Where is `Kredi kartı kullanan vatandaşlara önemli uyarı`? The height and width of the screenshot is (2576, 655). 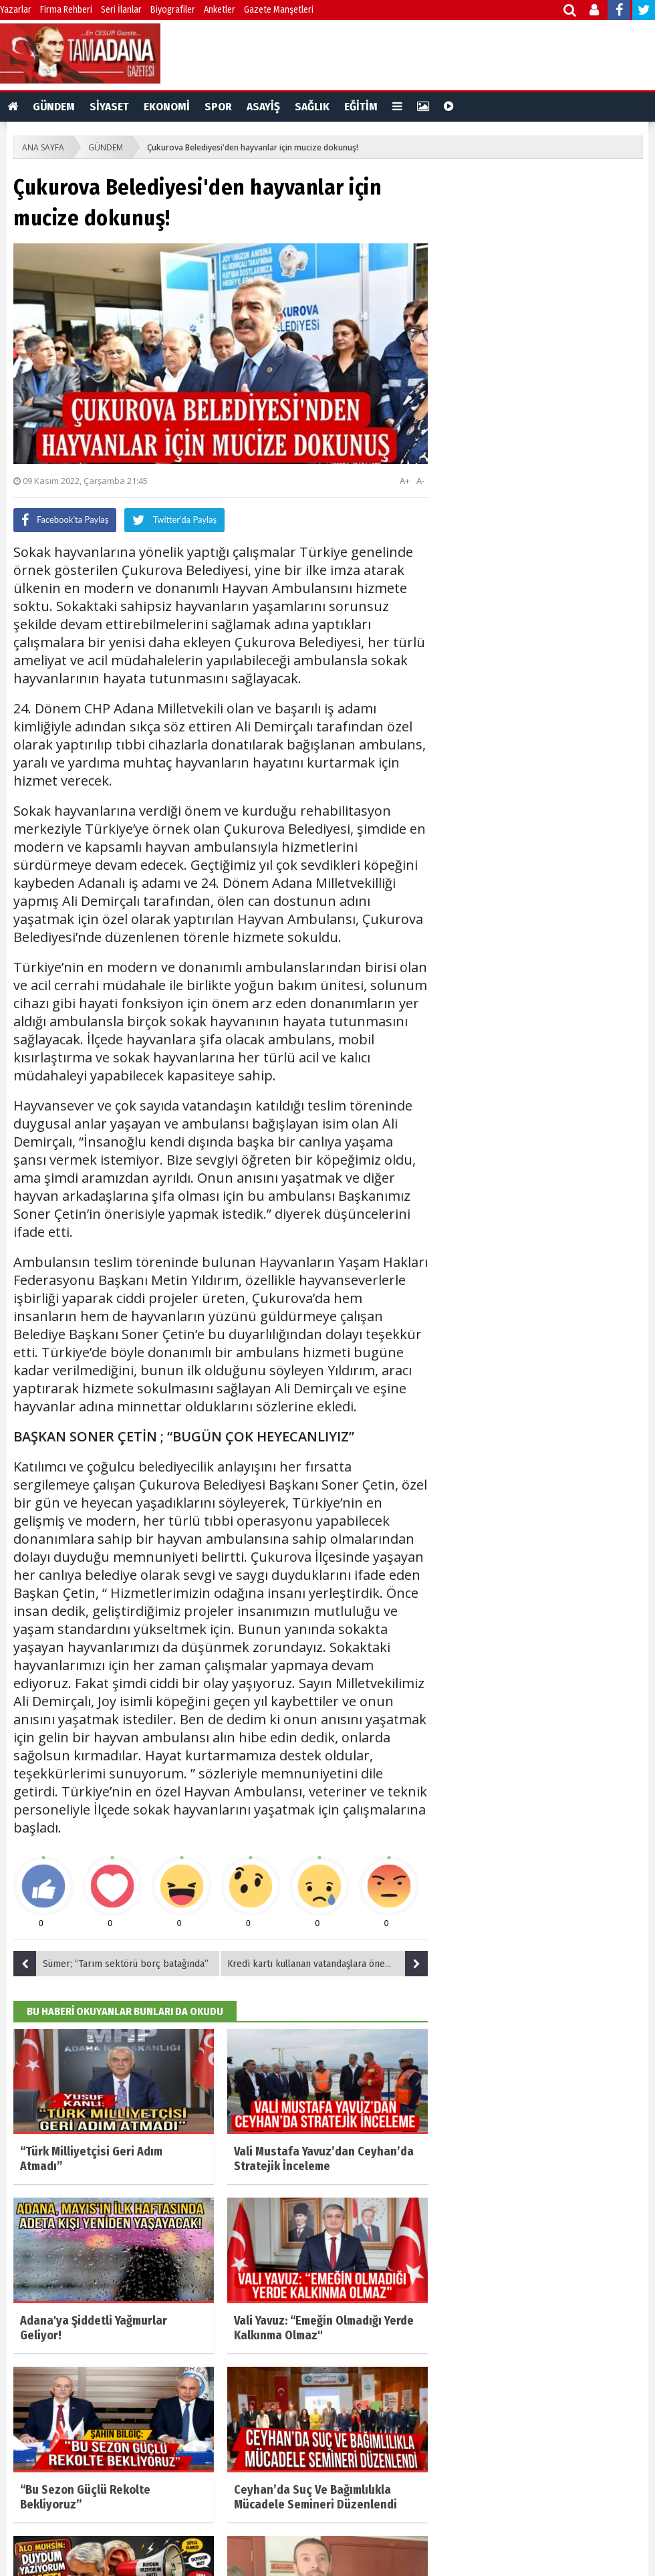 Kredi kartı kullanan vatandaşlara önemli uyarı is located at coordinates (327, 1963).